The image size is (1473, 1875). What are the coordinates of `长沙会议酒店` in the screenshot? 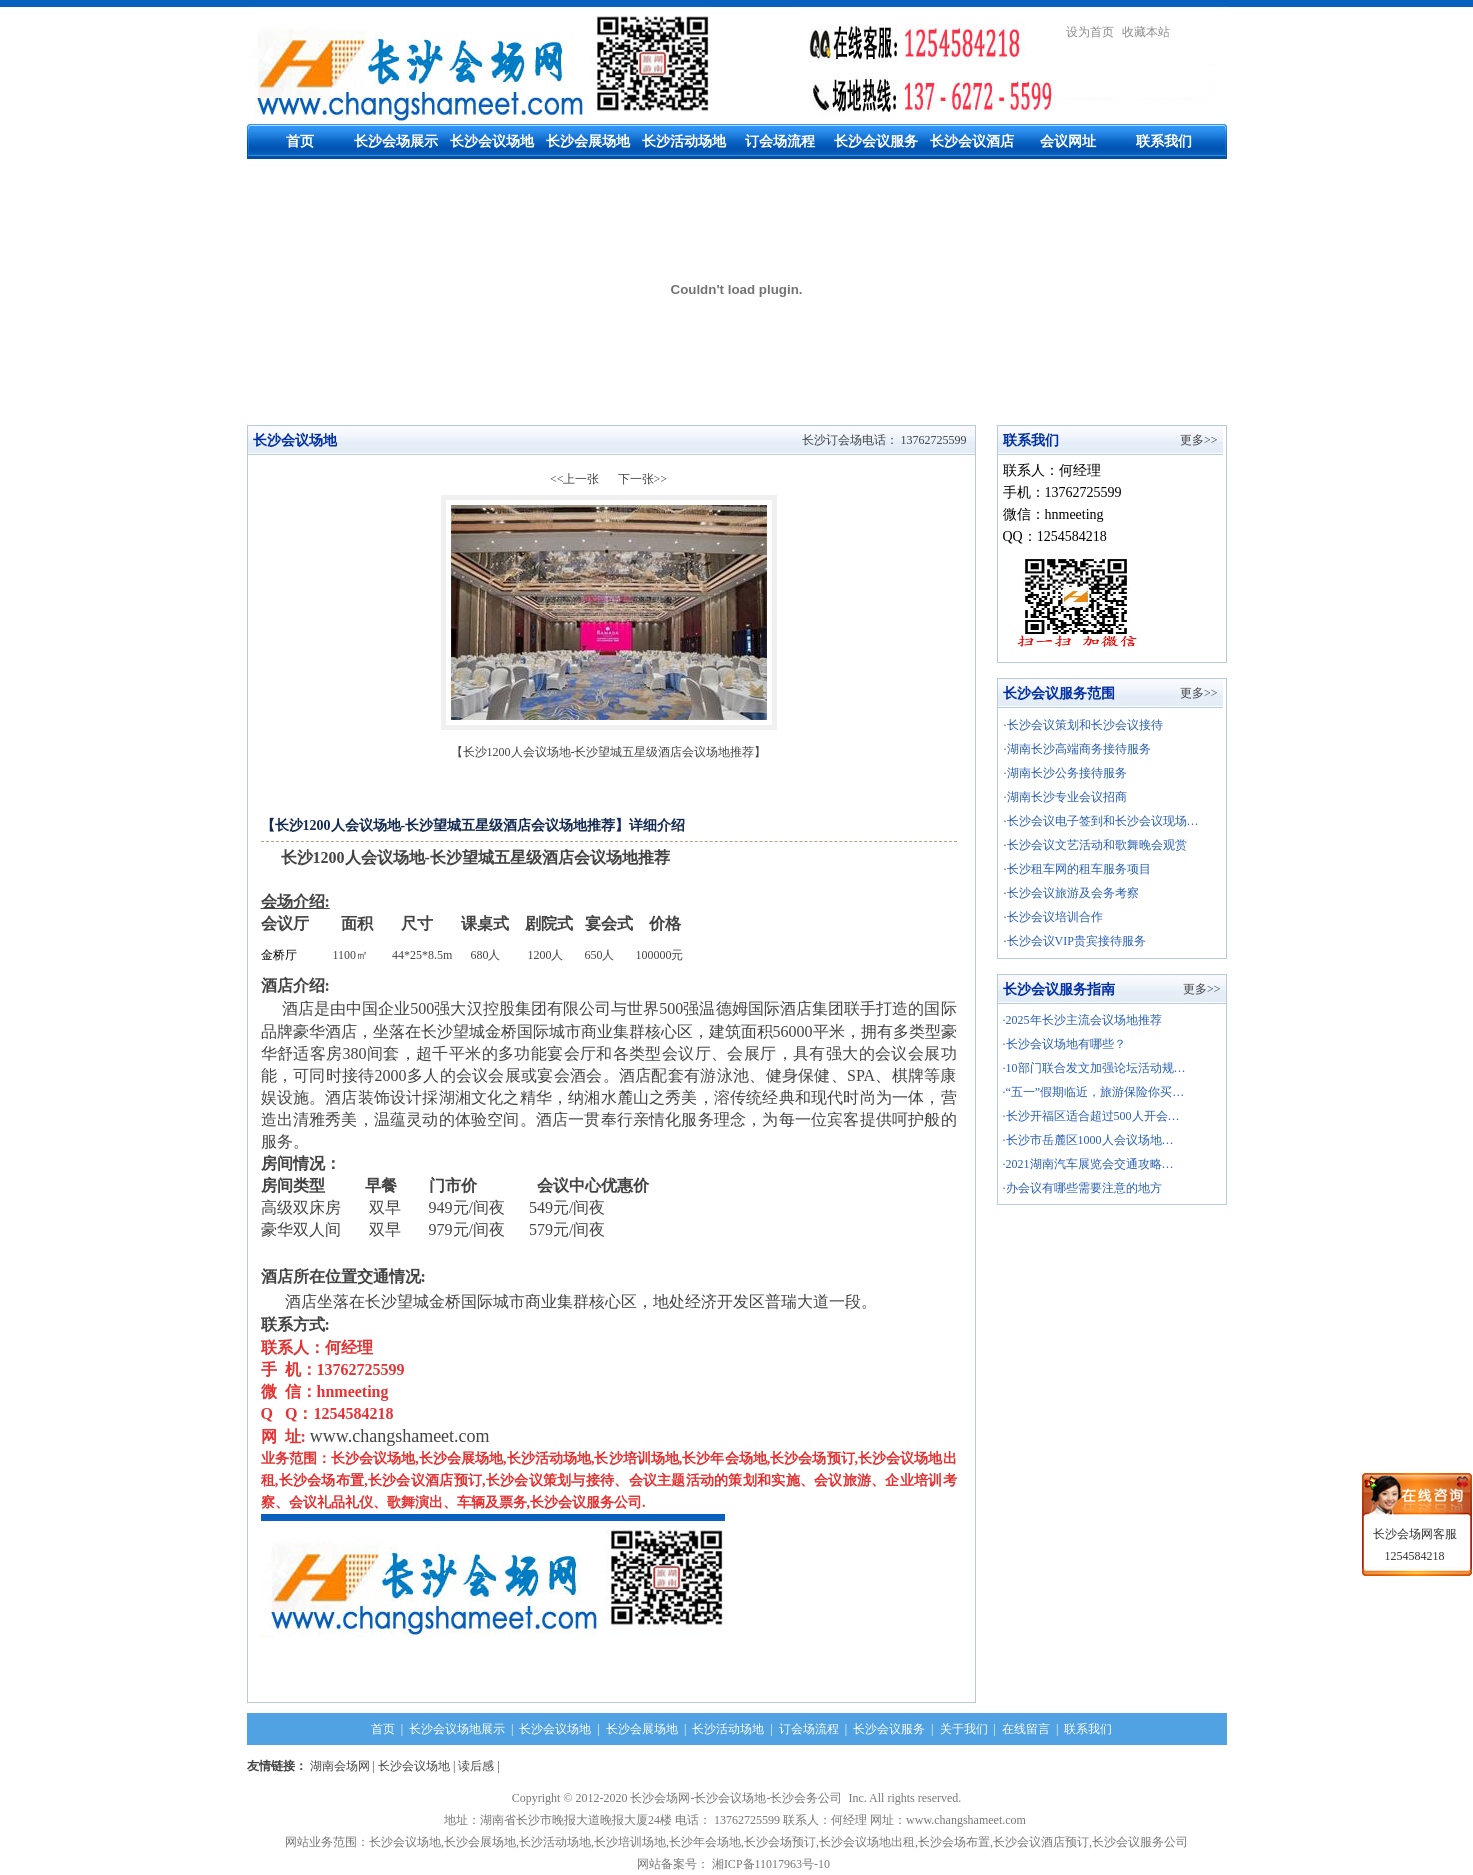 It's located at (972, 141).